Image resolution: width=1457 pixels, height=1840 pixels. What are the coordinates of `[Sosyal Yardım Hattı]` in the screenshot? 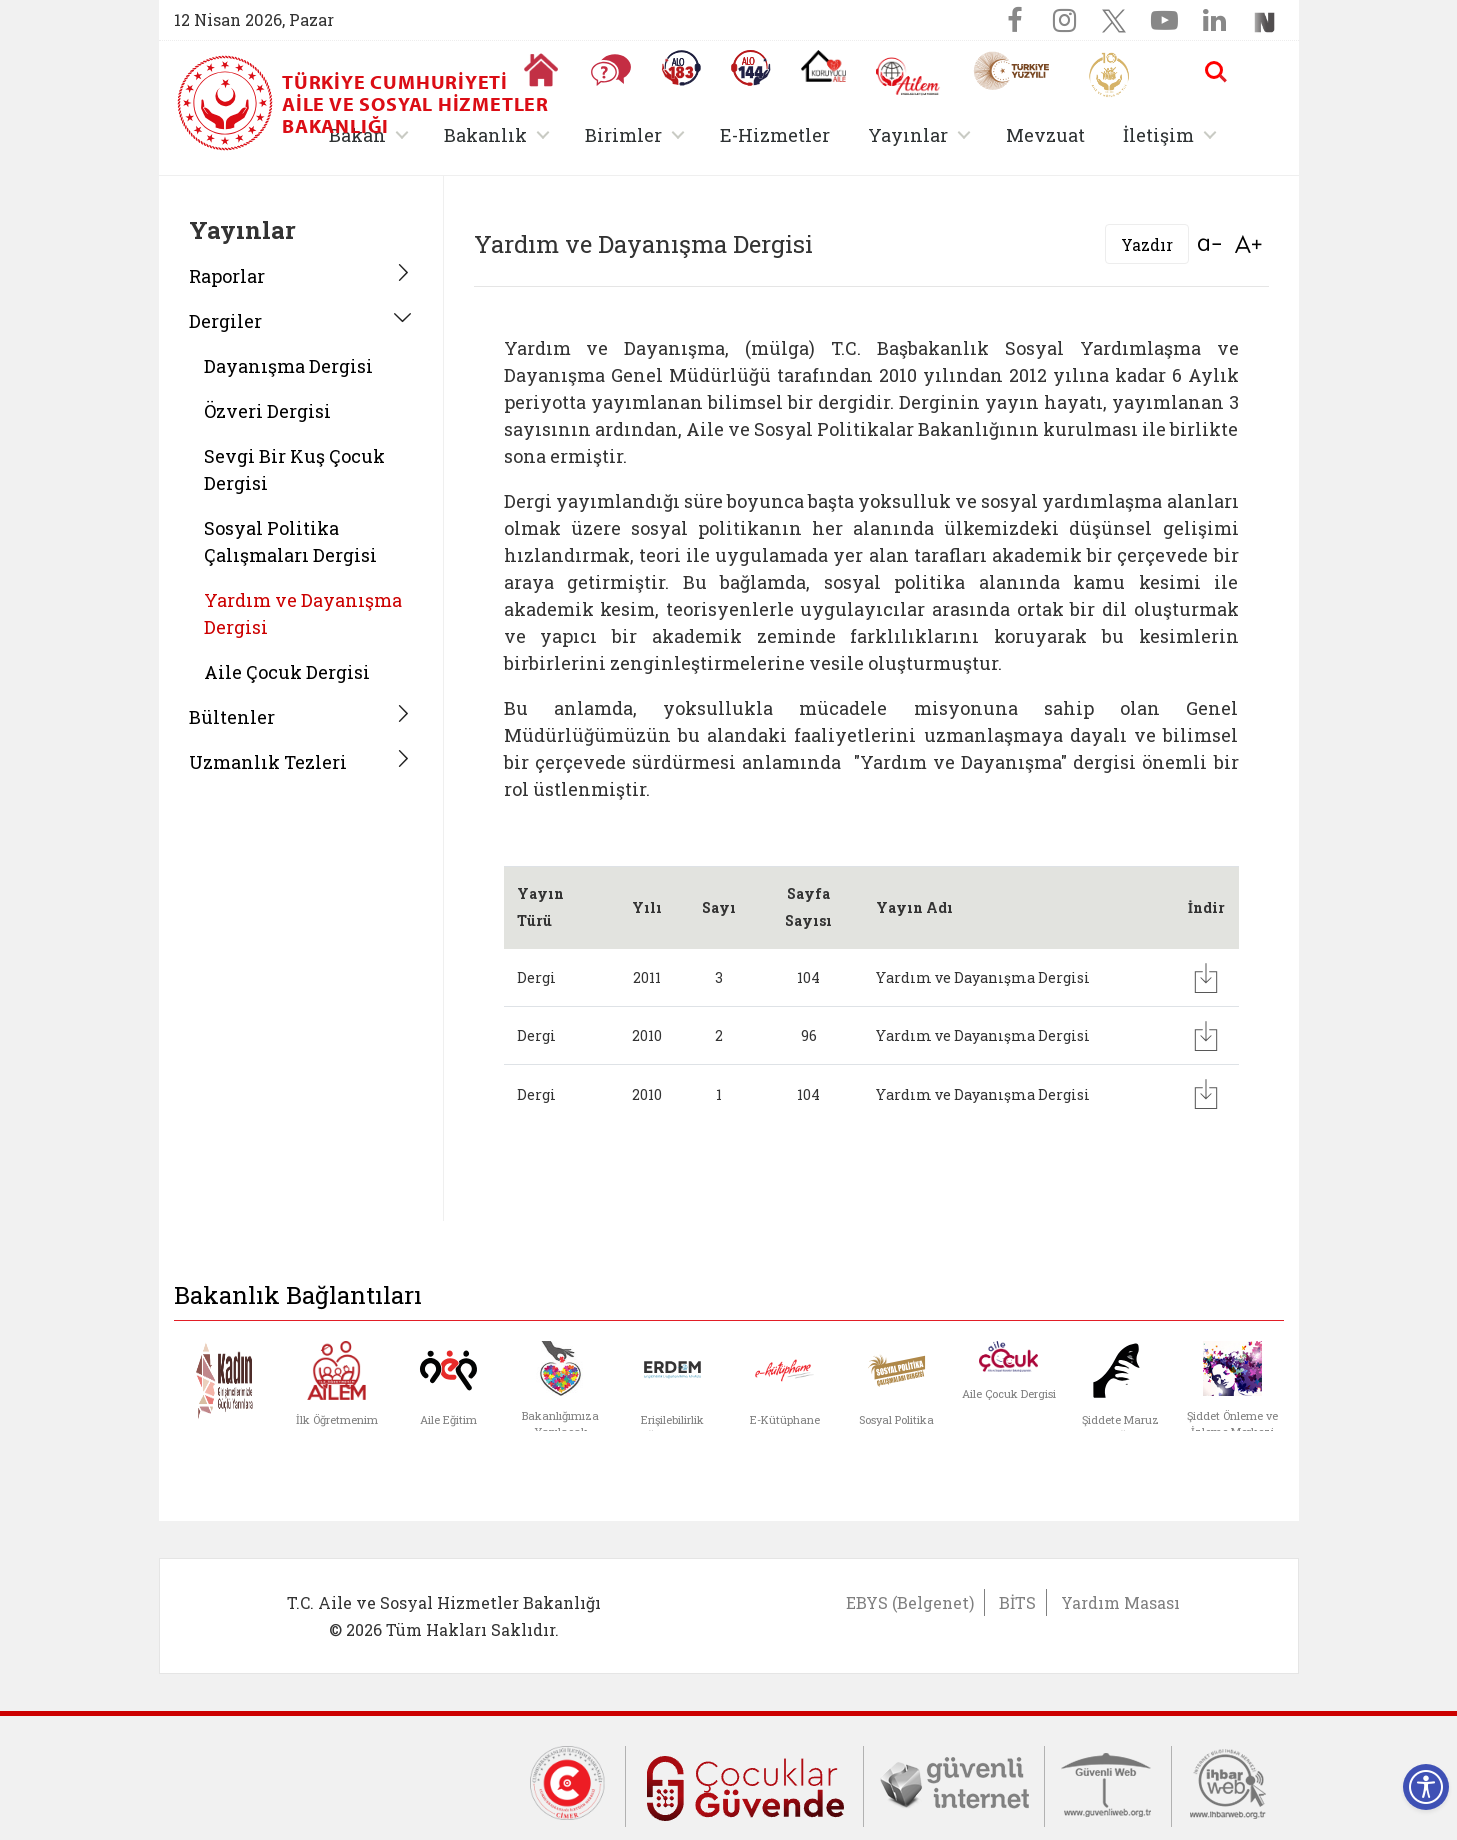 It's located at (751, 68).